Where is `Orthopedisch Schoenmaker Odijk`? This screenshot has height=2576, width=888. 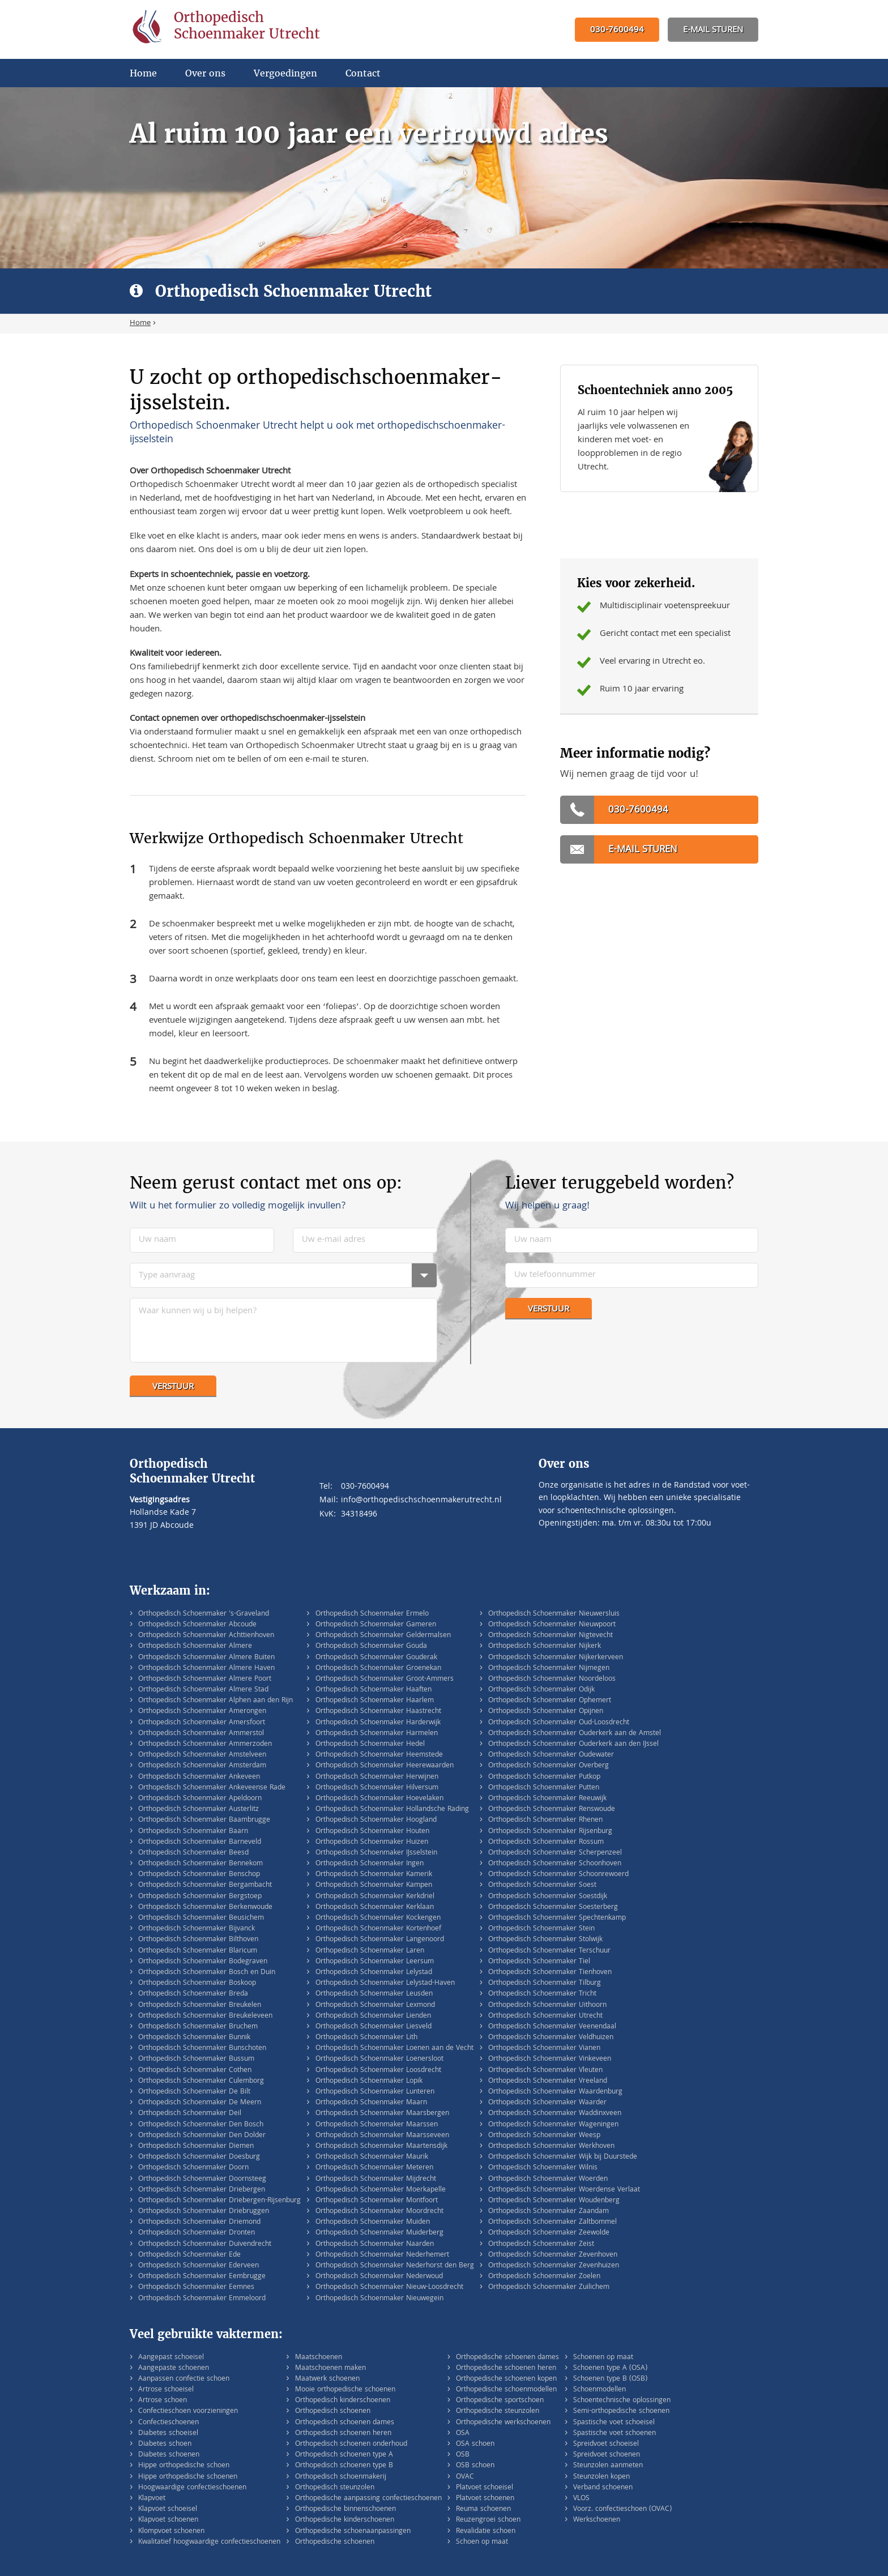
Orthopedisch Schoenmaker Odijk is located at coordinates (541, 1690).